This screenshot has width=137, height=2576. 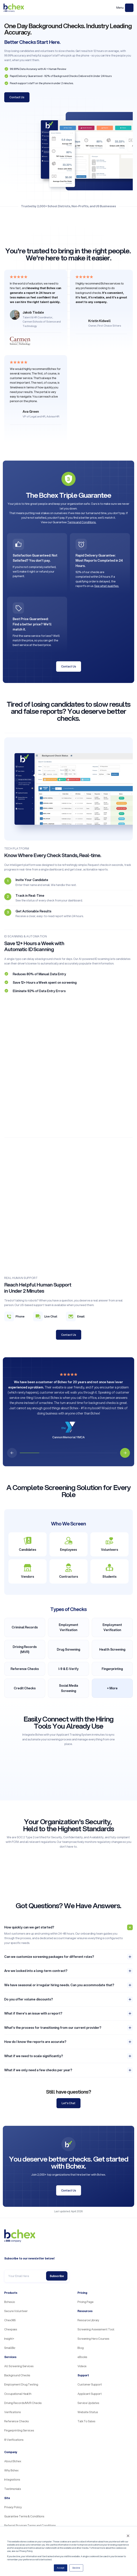 I want to click on Insight+, so click(x=9, y=2270).